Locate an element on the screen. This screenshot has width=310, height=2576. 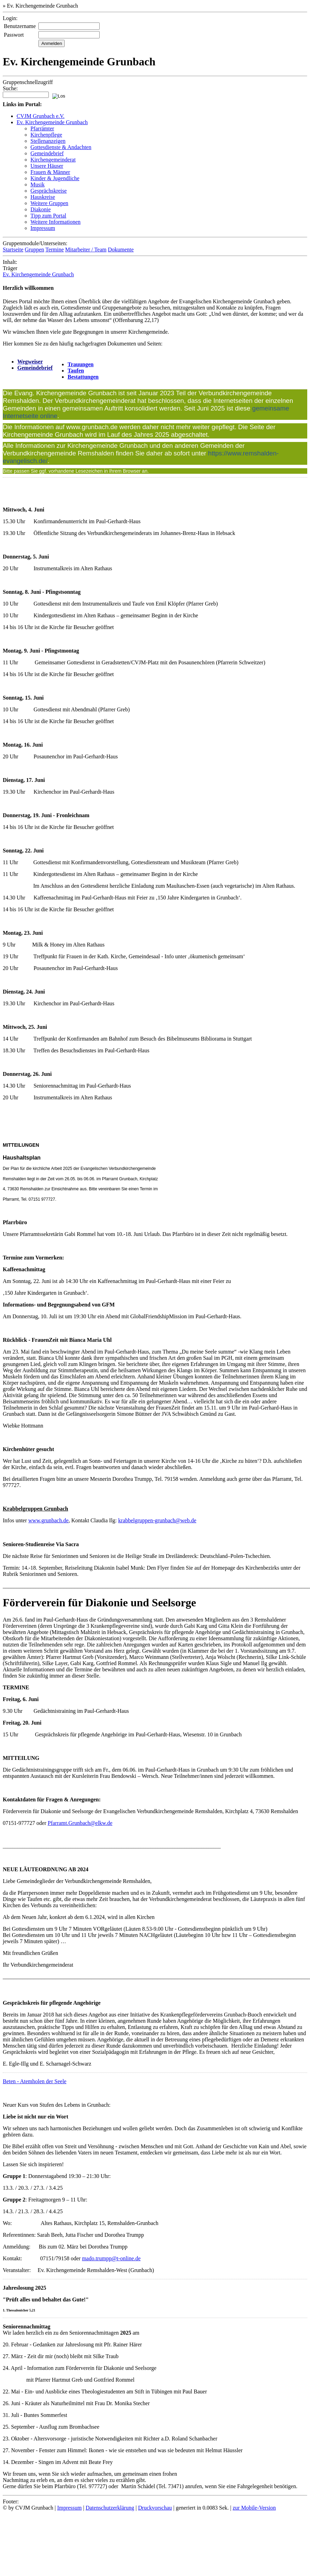
Beten - Atemholen der Seele is located at coordinates (34, 2081).